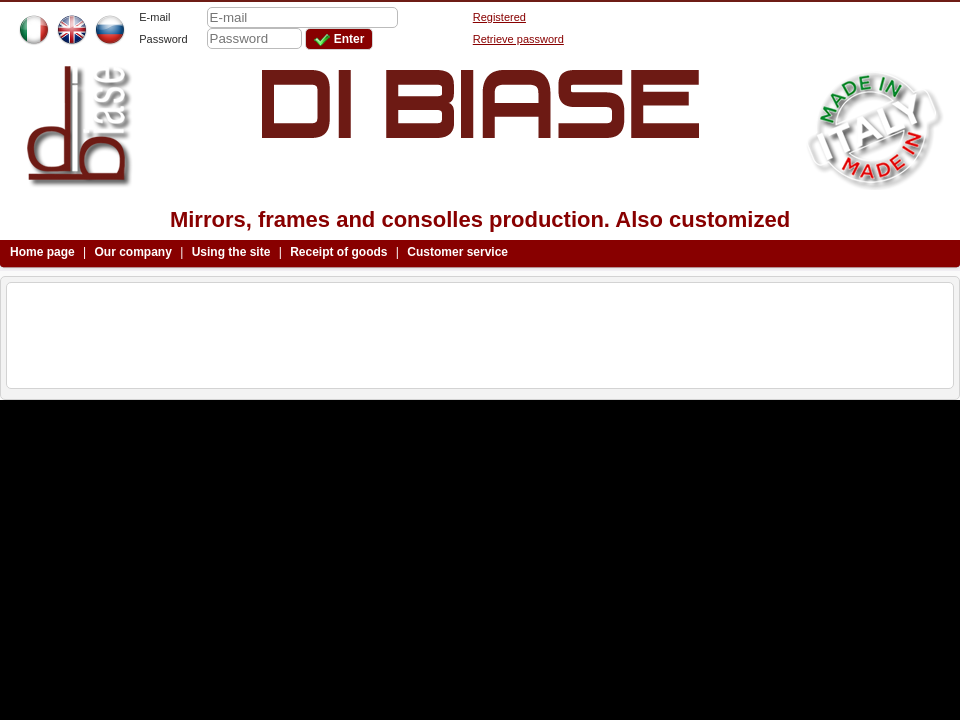 This screenshot has width=960, height=720. What do you see at coordinates (518, 39) in the screenshot?
I see `Retrieve password` at bounding box center [518, 39].